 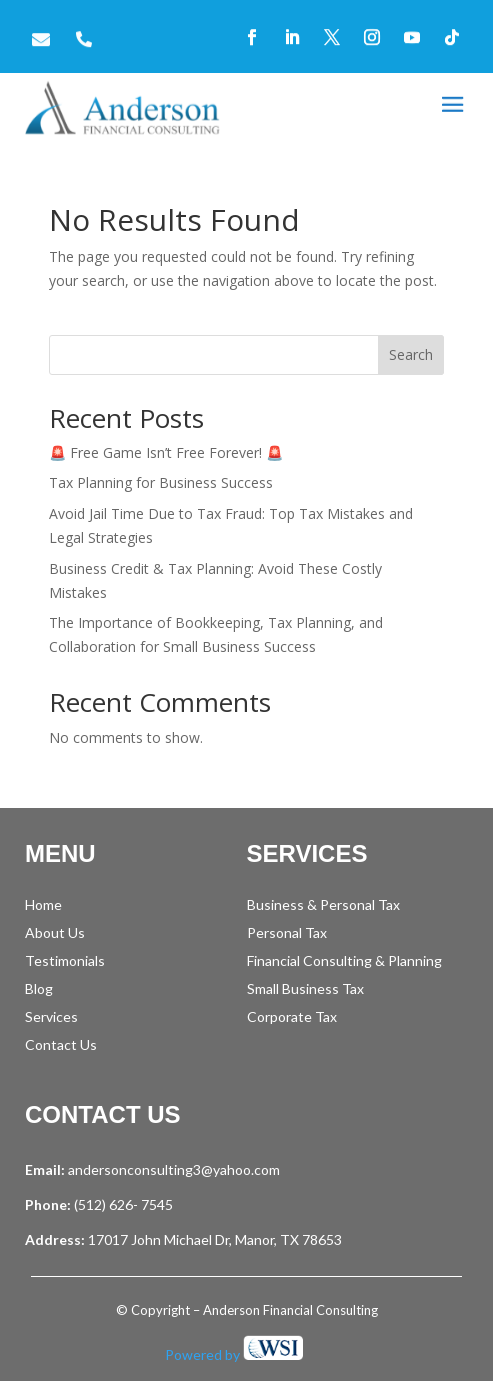 What do you see at coordinates (305, 988) in the screenshot?
I see `Small Business Tax` at bounding box center [305, 988].